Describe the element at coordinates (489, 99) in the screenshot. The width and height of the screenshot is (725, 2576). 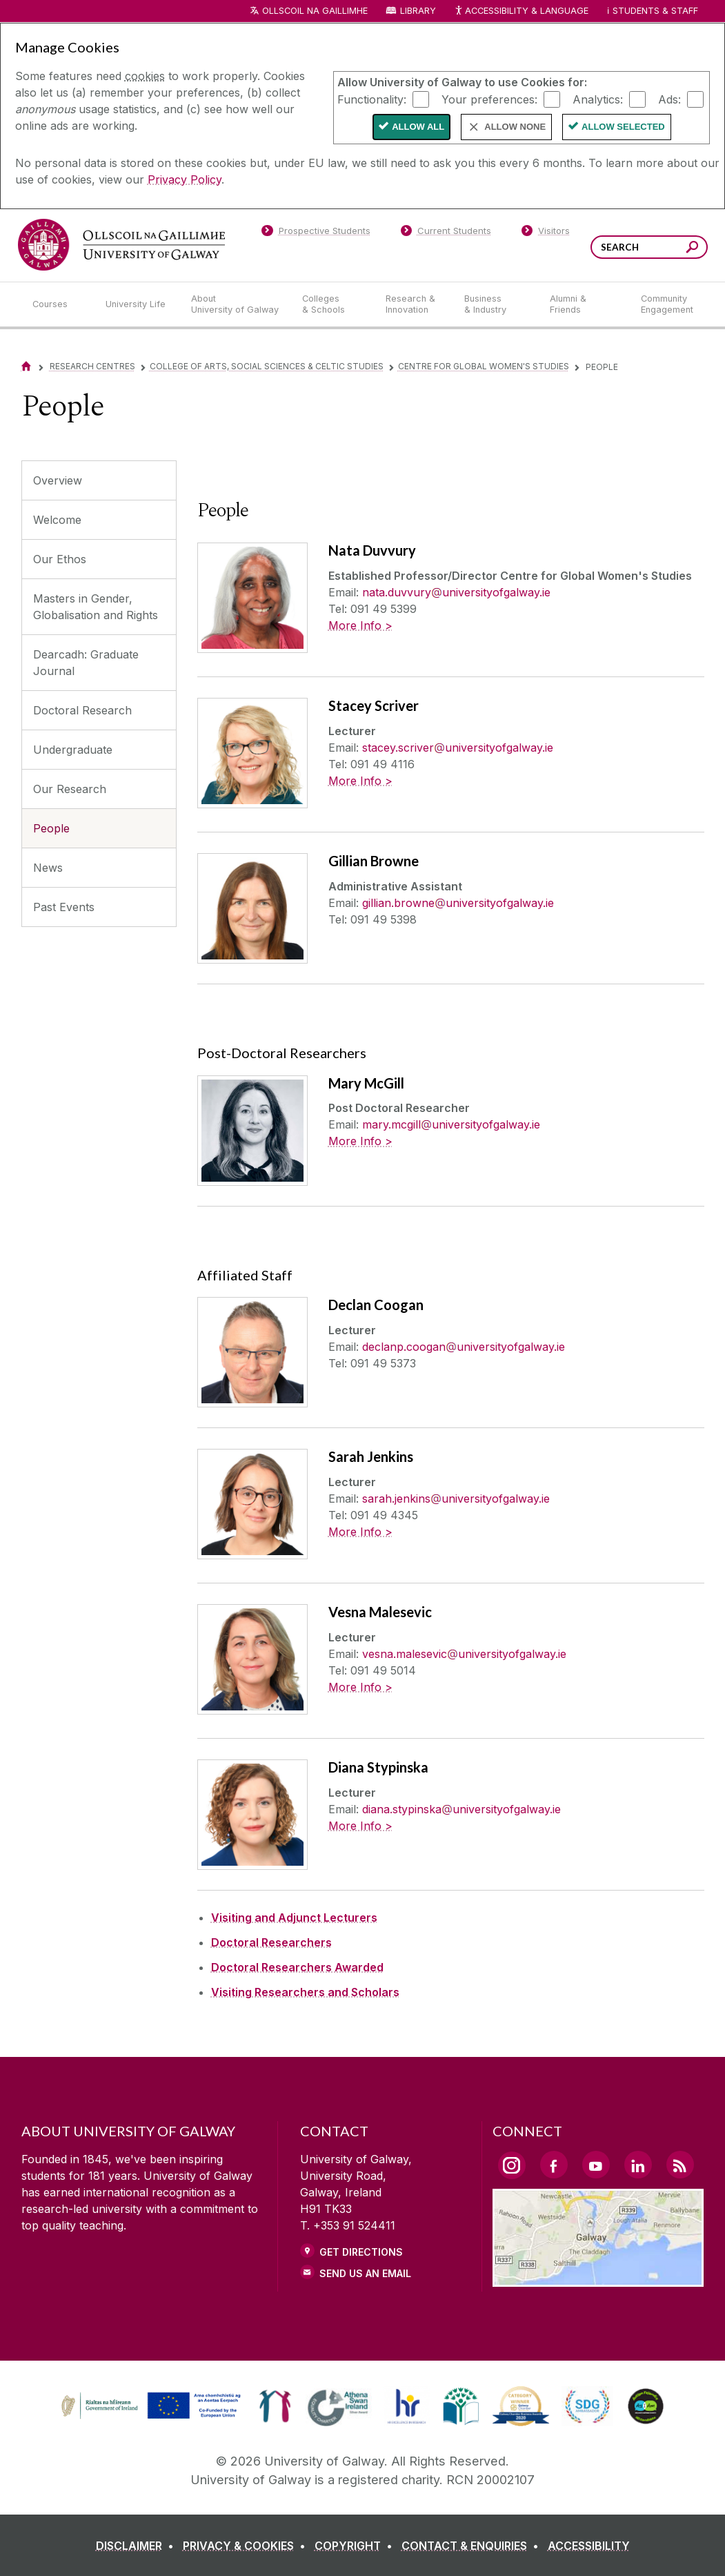
I see `Your preferences:` at that location.